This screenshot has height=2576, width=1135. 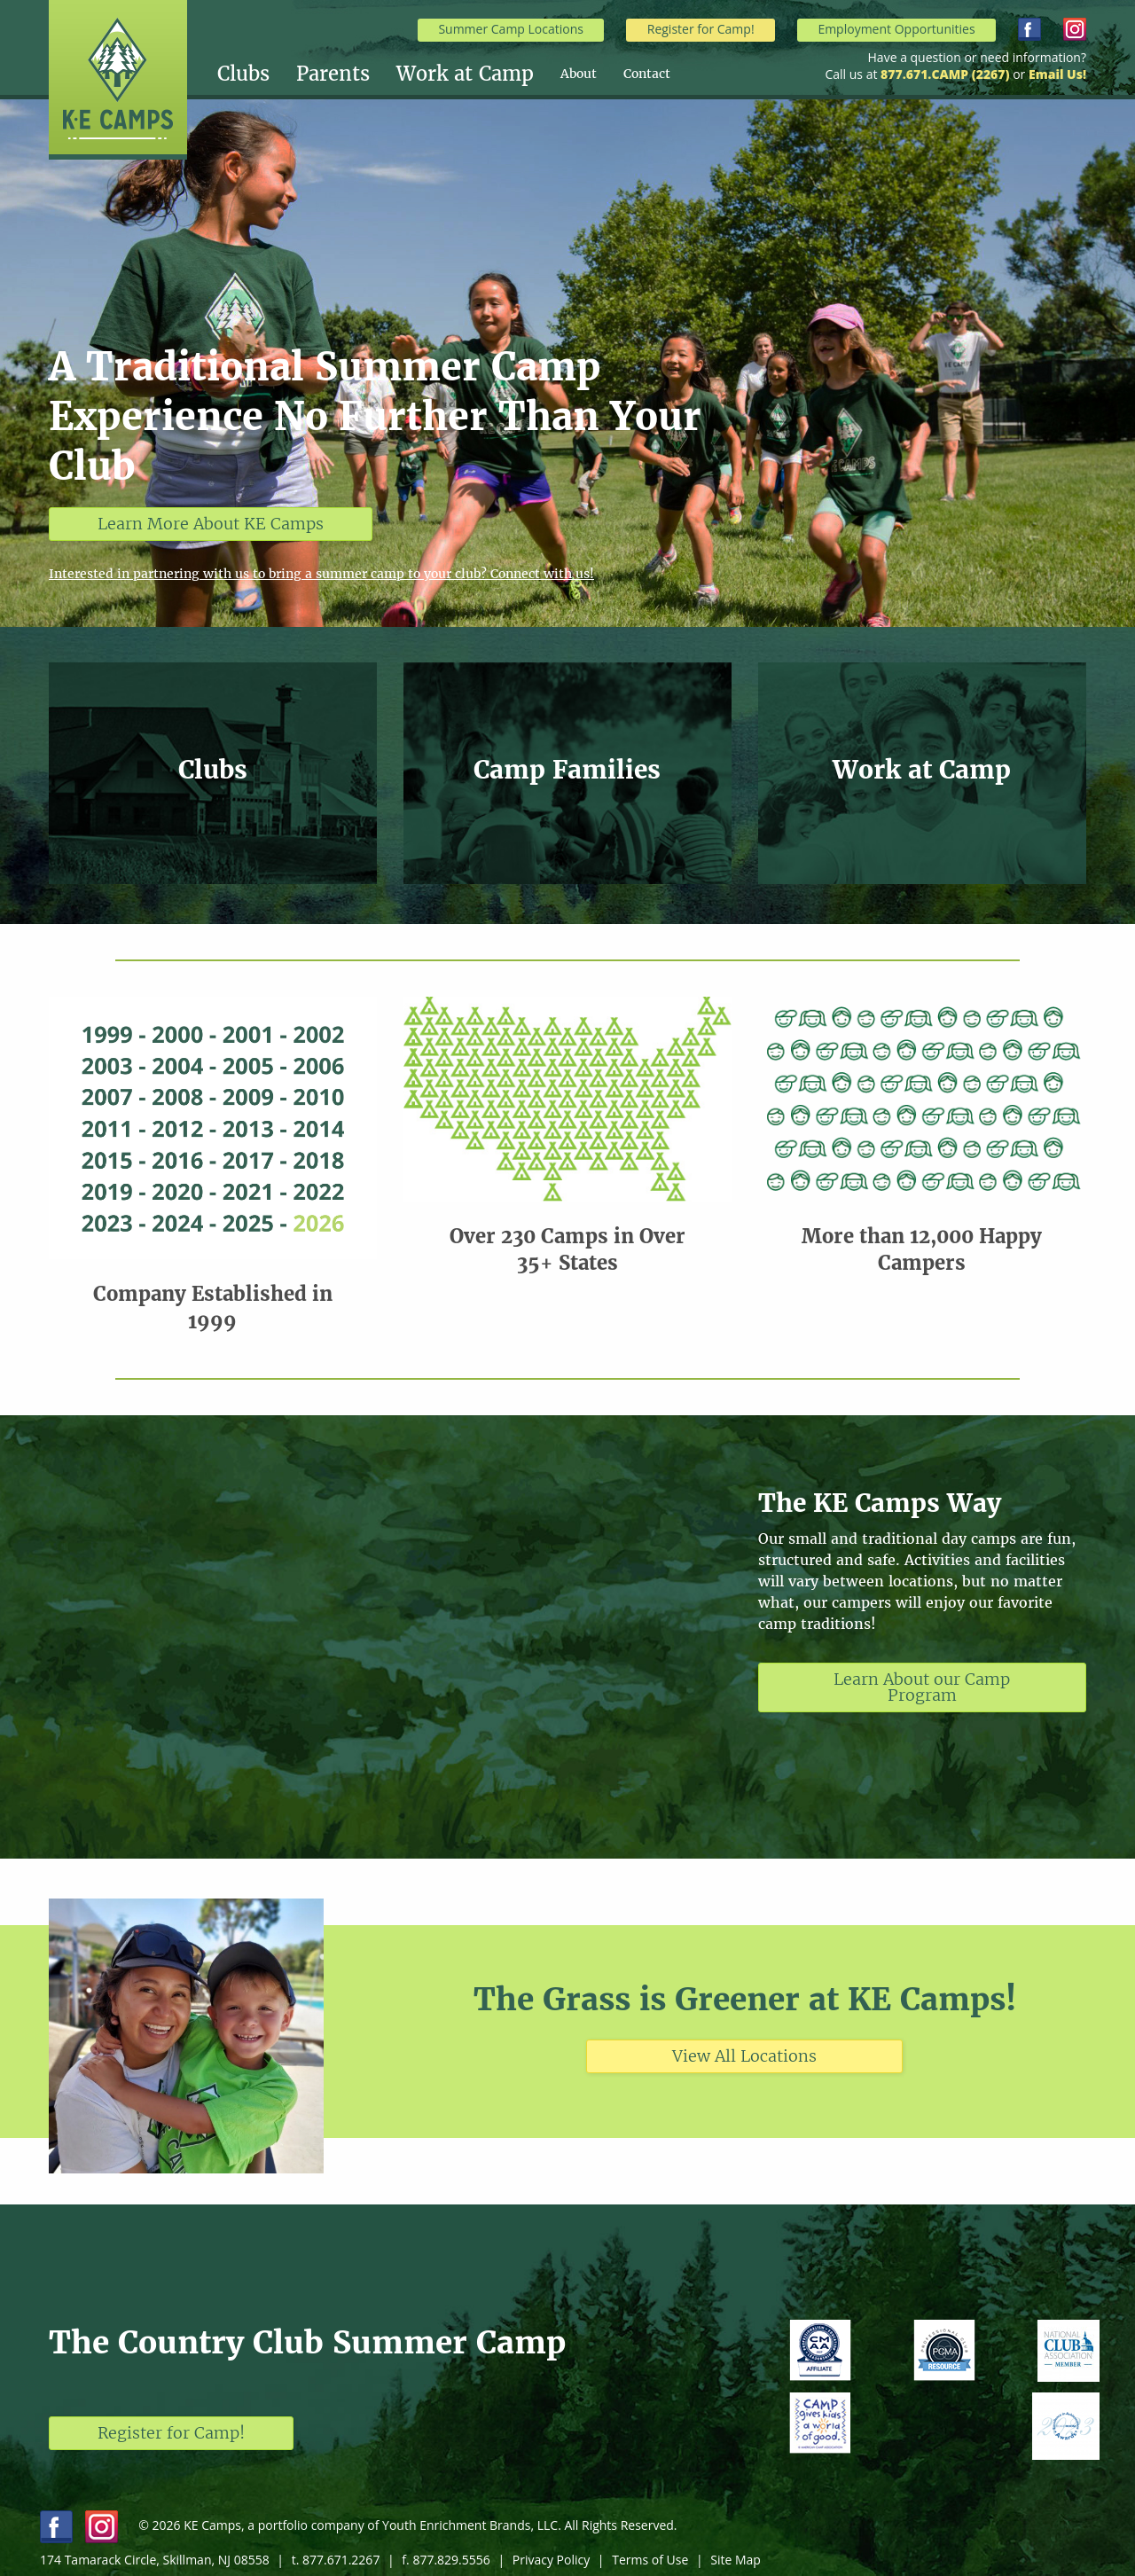 I want to click on Email Us!, so click(x=1057, y=74).